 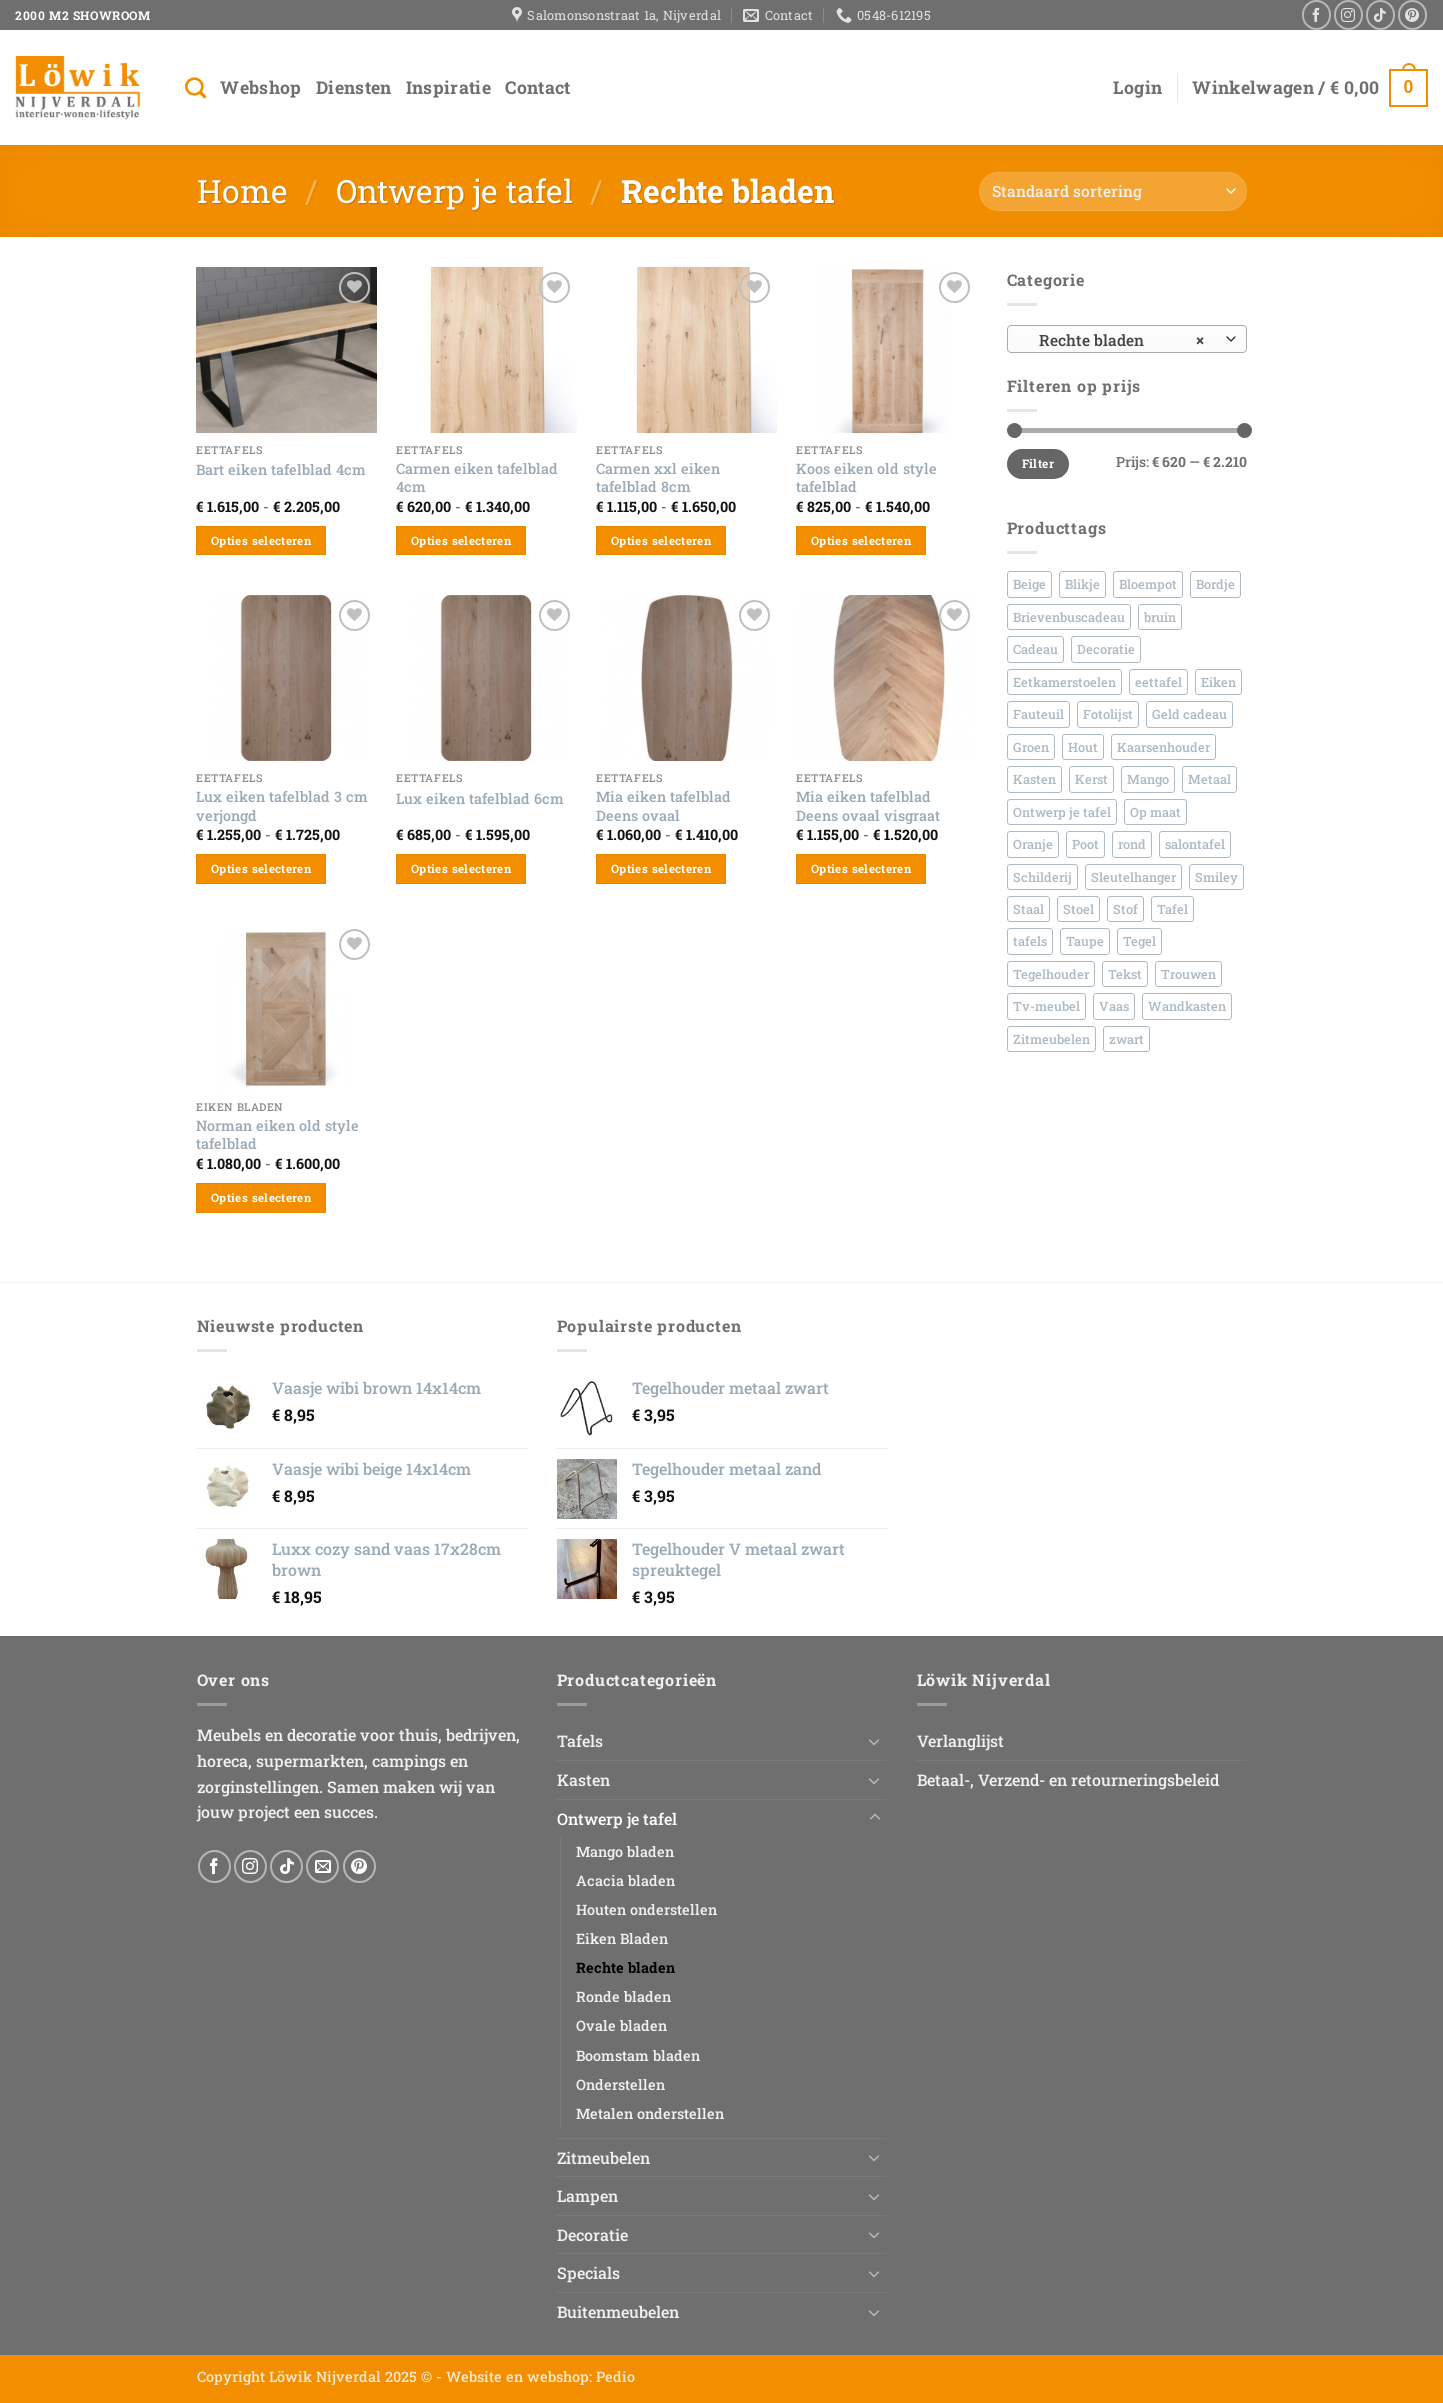 What do you see at coordinates (1133, 877) in the screenshot?
I see `Sleutelhanger [Sleutelhanger (30 producten)]` at bounding box center [1133, 877].